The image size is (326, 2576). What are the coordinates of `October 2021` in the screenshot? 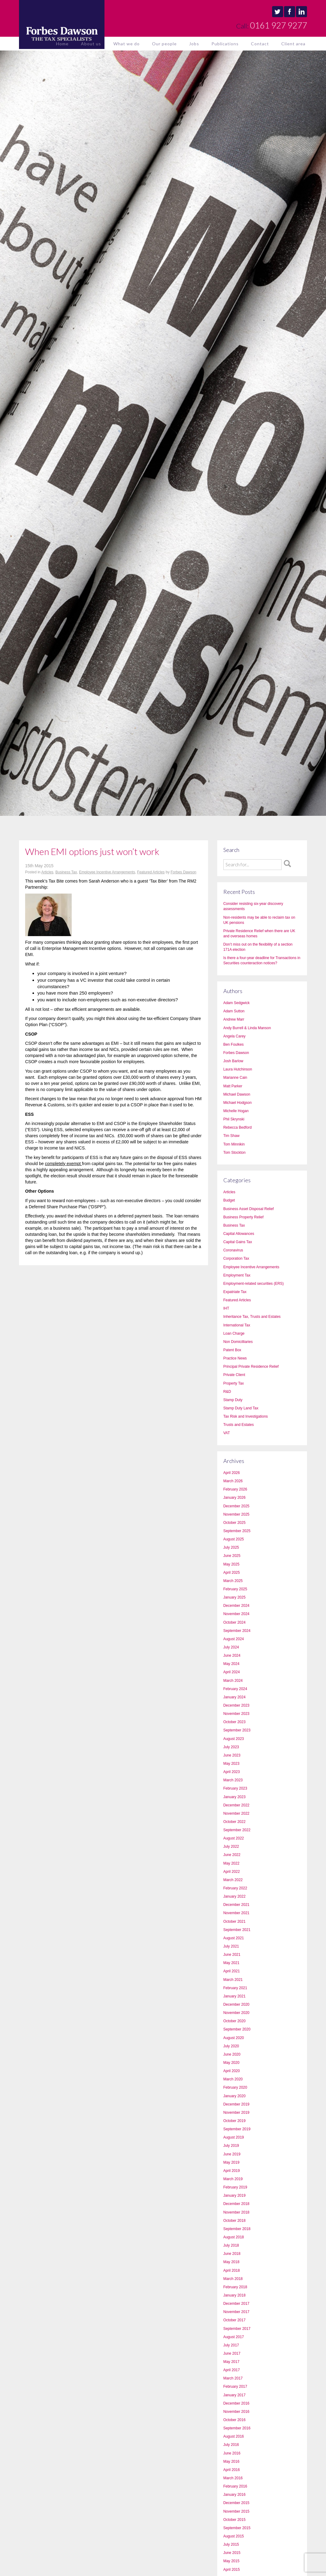 It's located at (234, 1921).